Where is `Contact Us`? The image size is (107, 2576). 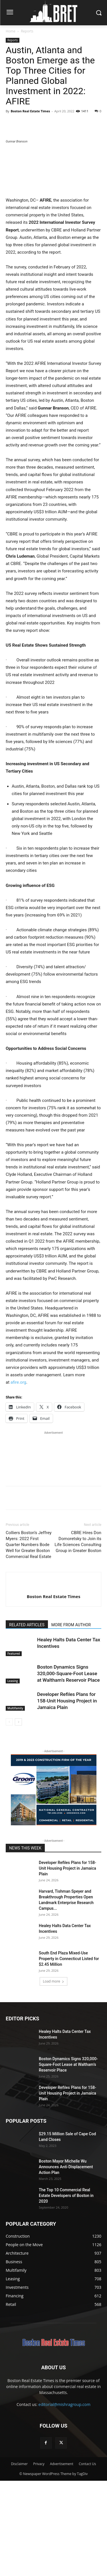 Contact Us is located at coordinates (87, 2559).